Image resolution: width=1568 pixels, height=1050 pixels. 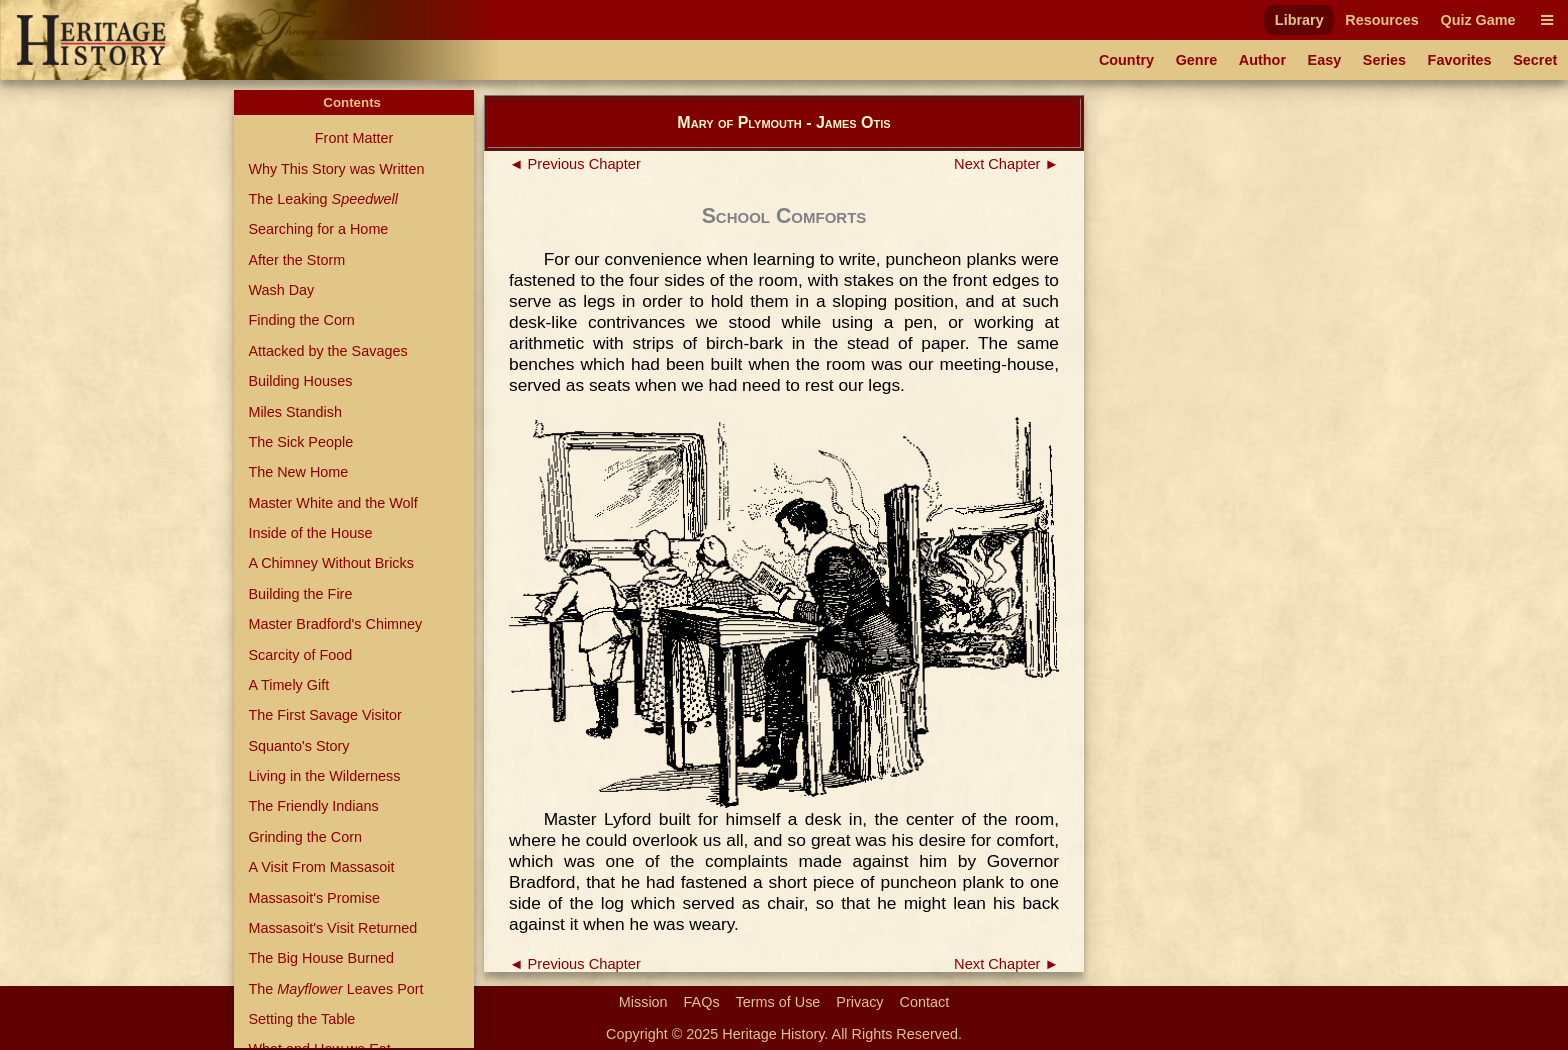 I want to click on Terms of Use, so click(x=778, y=1002).